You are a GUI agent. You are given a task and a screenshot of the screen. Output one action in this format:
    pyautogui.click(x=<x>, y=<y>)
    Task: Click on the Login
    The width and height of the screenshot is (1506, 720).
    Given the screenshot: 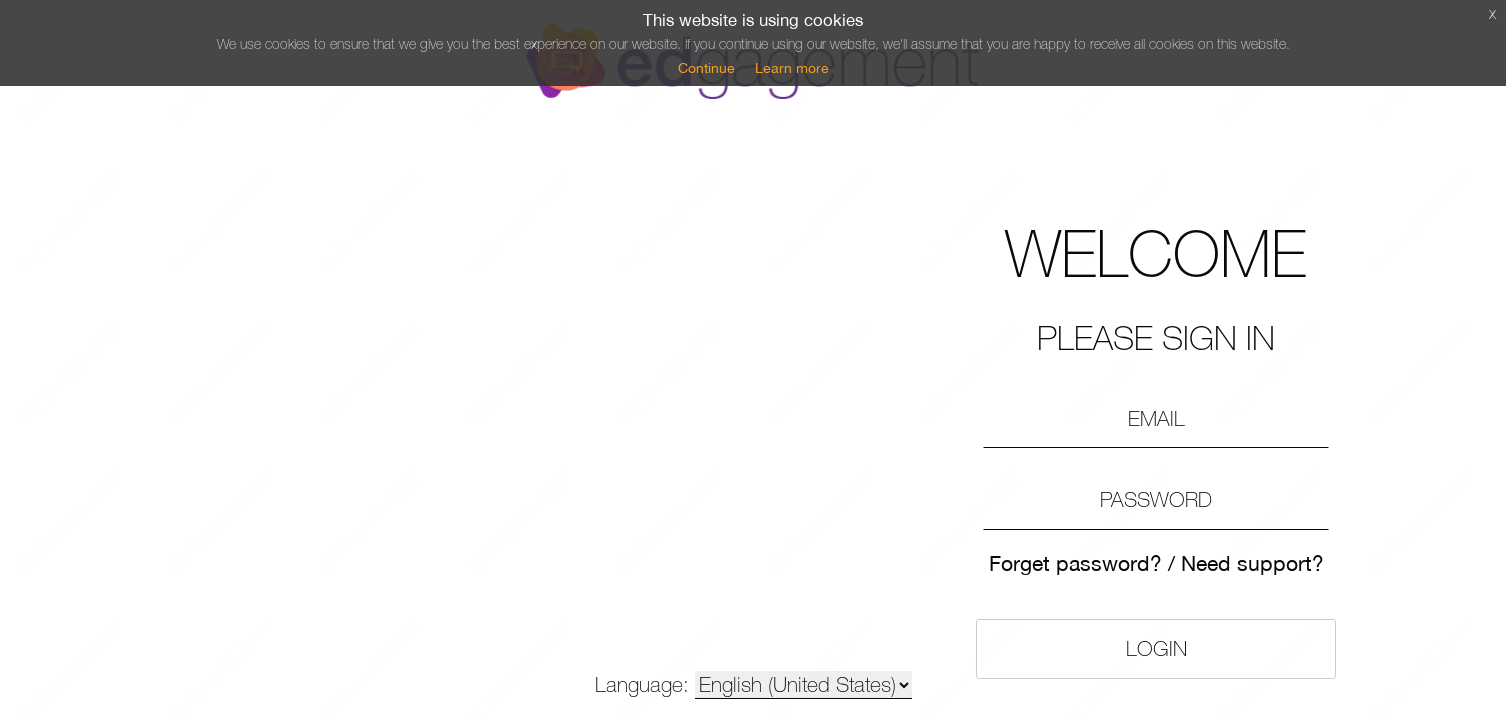 What is the action you would take?
    pyautogui.click(x=1074, y=548)
    